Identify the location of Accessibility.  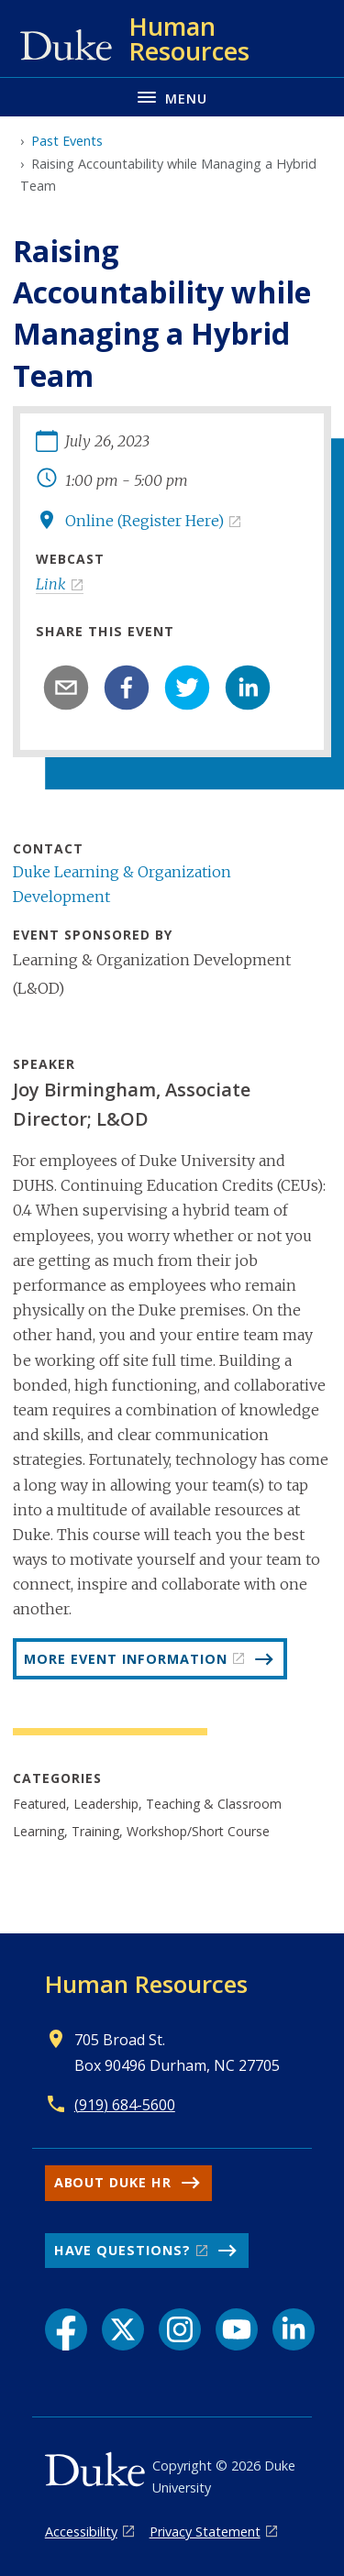
(81, 2531).